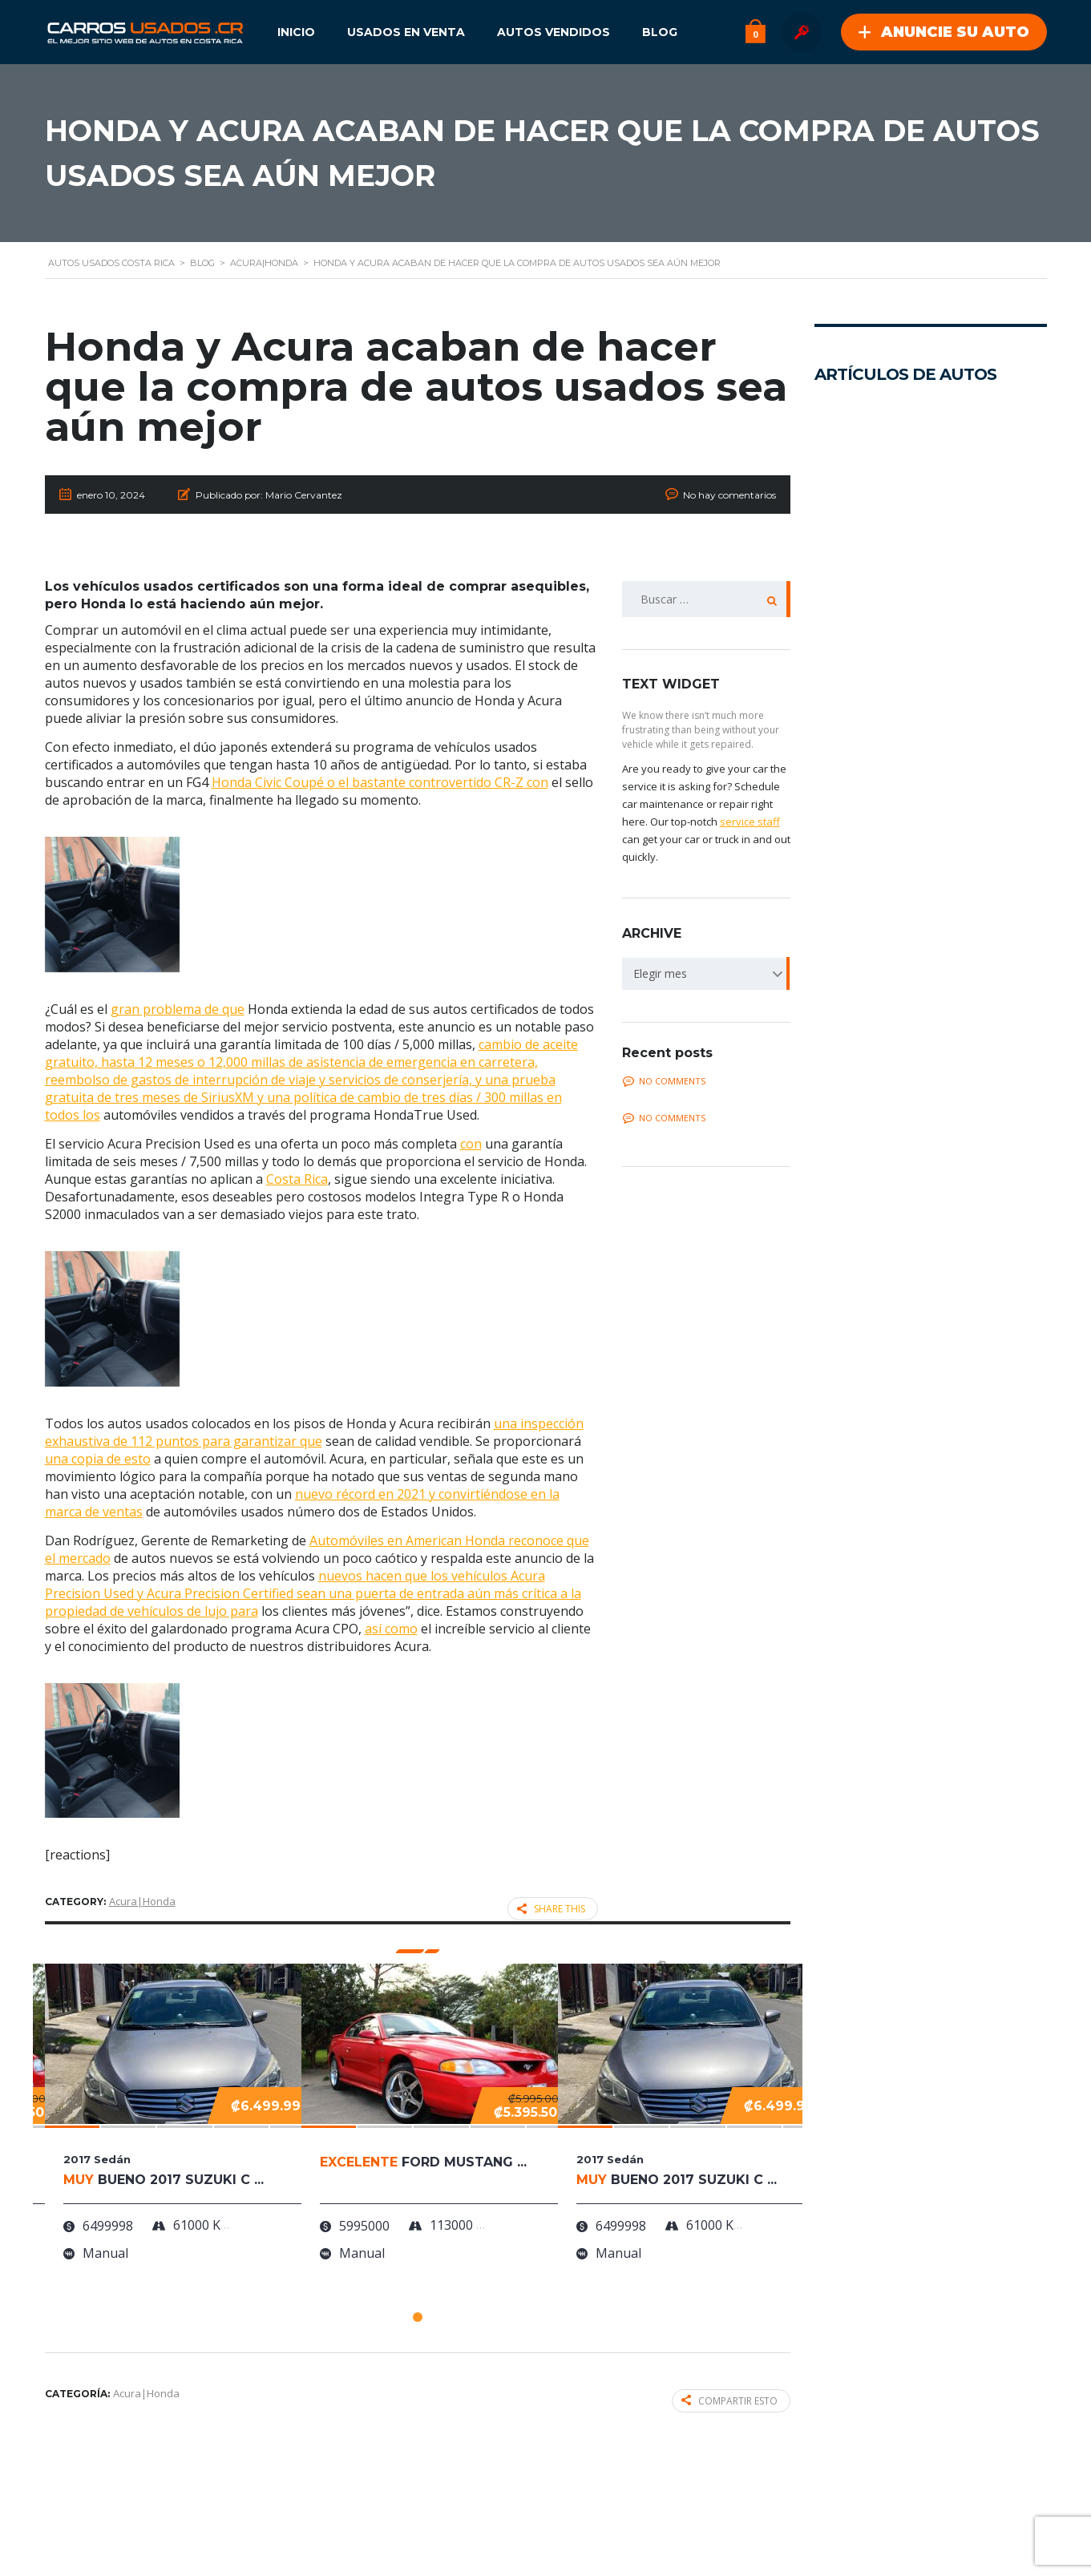  Describe the element at coordinates (916, 1798) in the screenshot. I see `¡Lamborghini Countach visto en Costa Rica!` at that location.